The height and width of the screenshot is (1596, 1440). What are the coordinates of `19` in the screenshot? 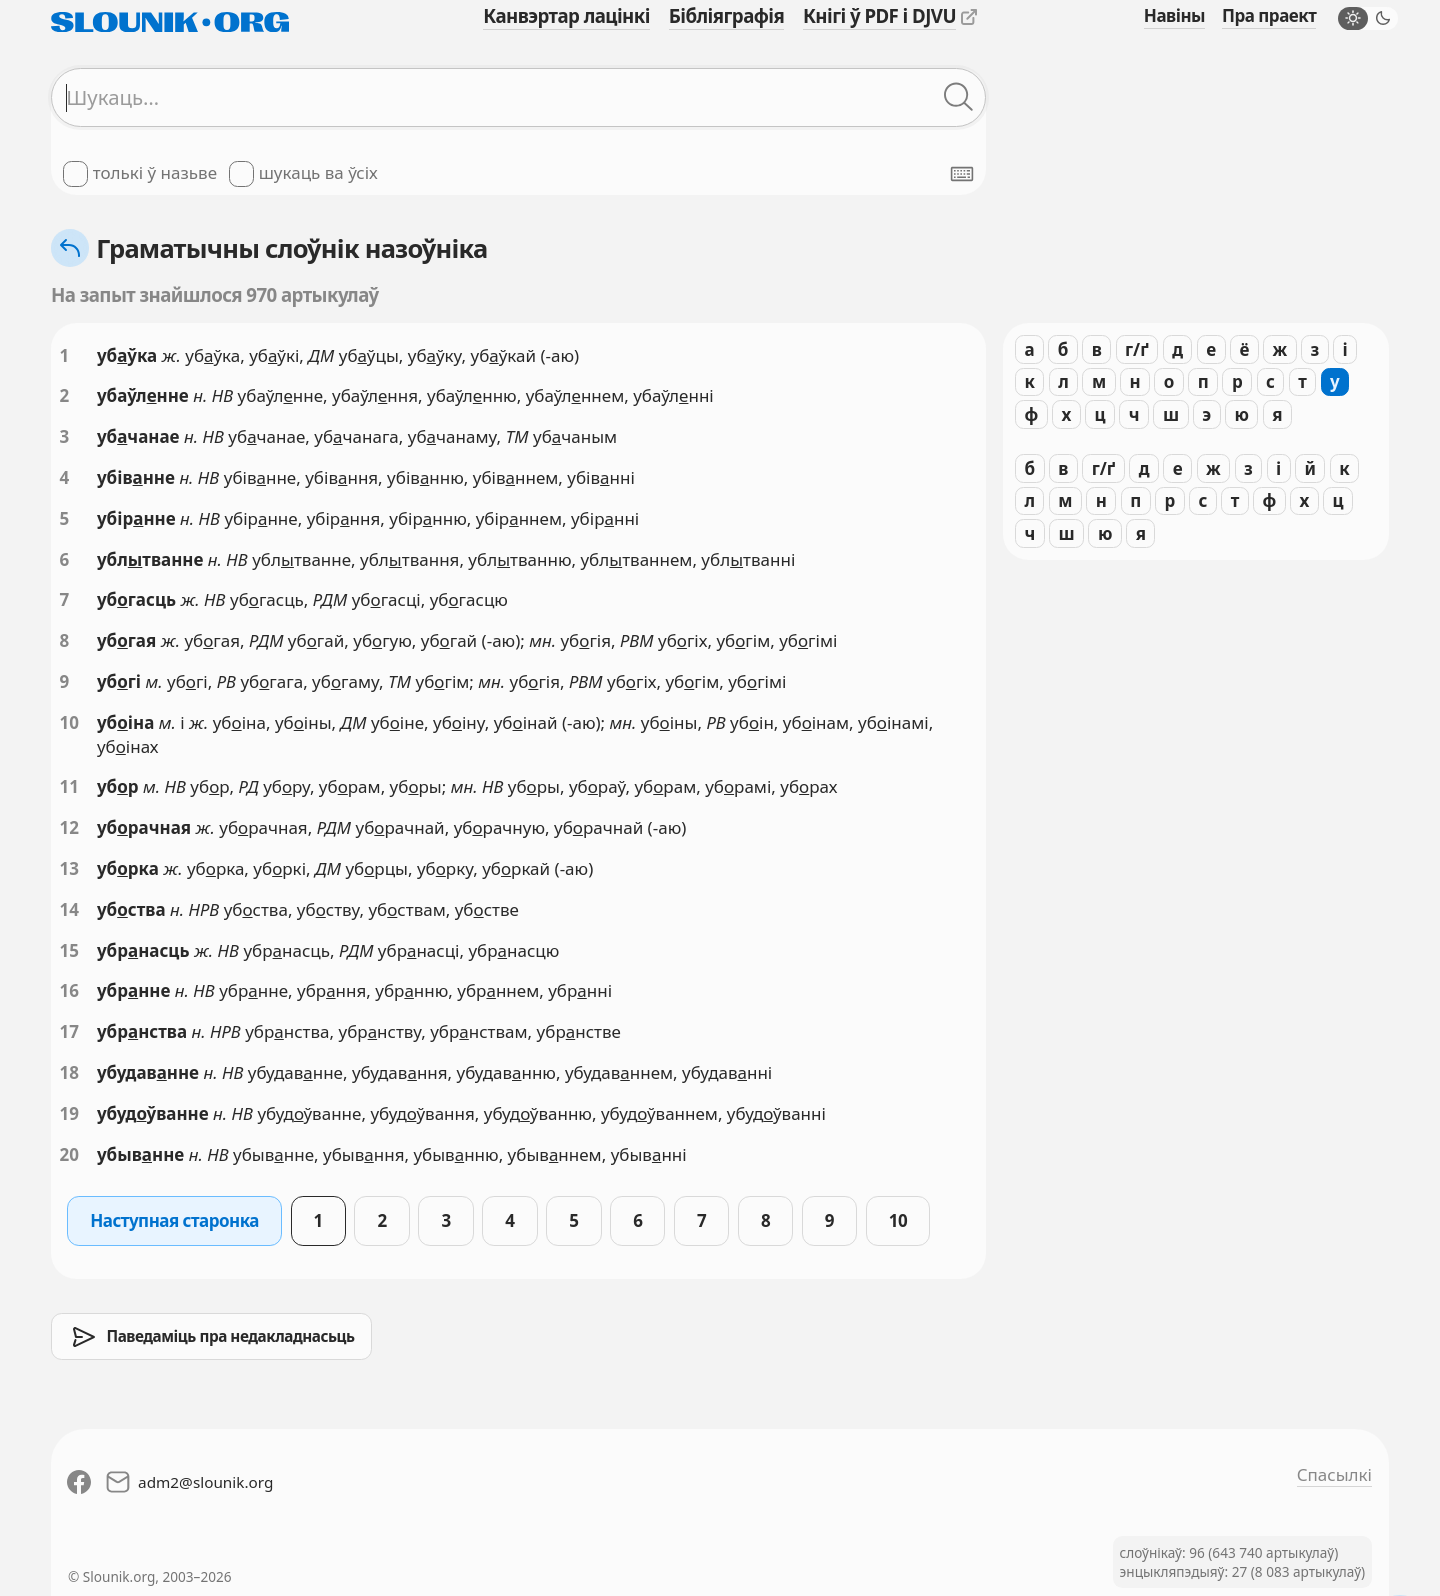 It's located at (69, 1113).